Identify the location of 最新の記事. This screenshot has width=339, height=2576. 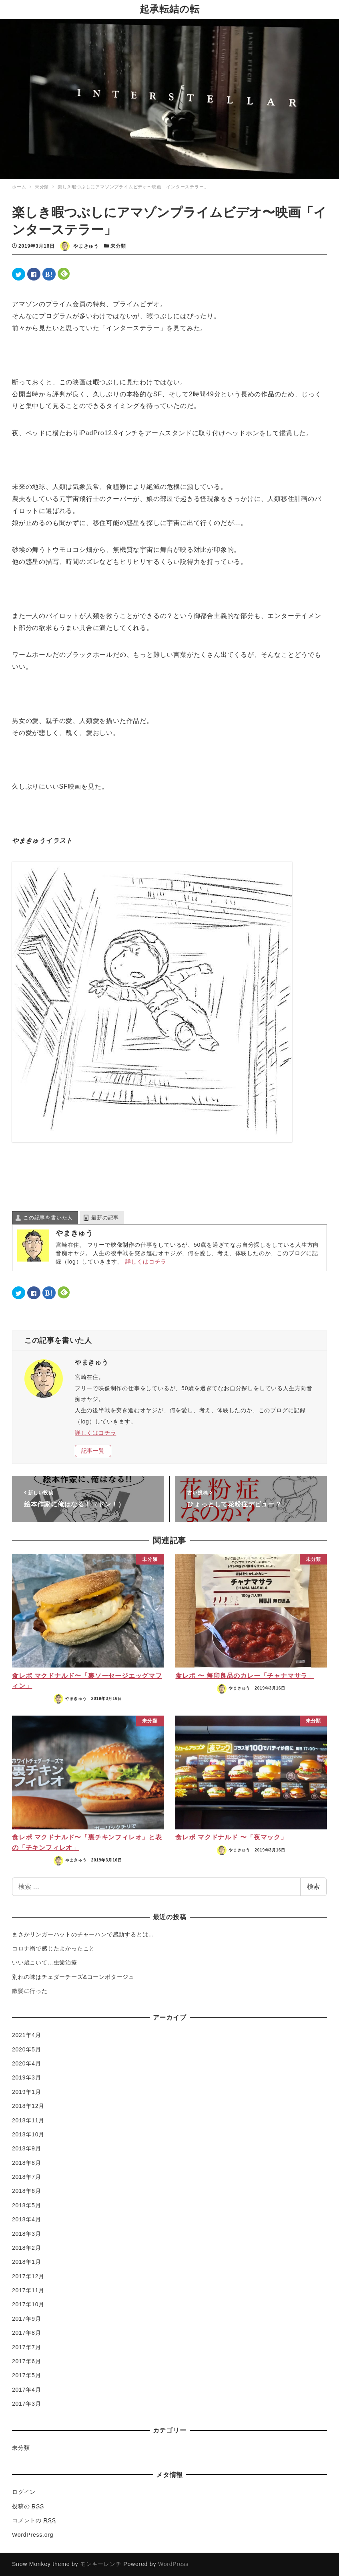
(105, 1218).